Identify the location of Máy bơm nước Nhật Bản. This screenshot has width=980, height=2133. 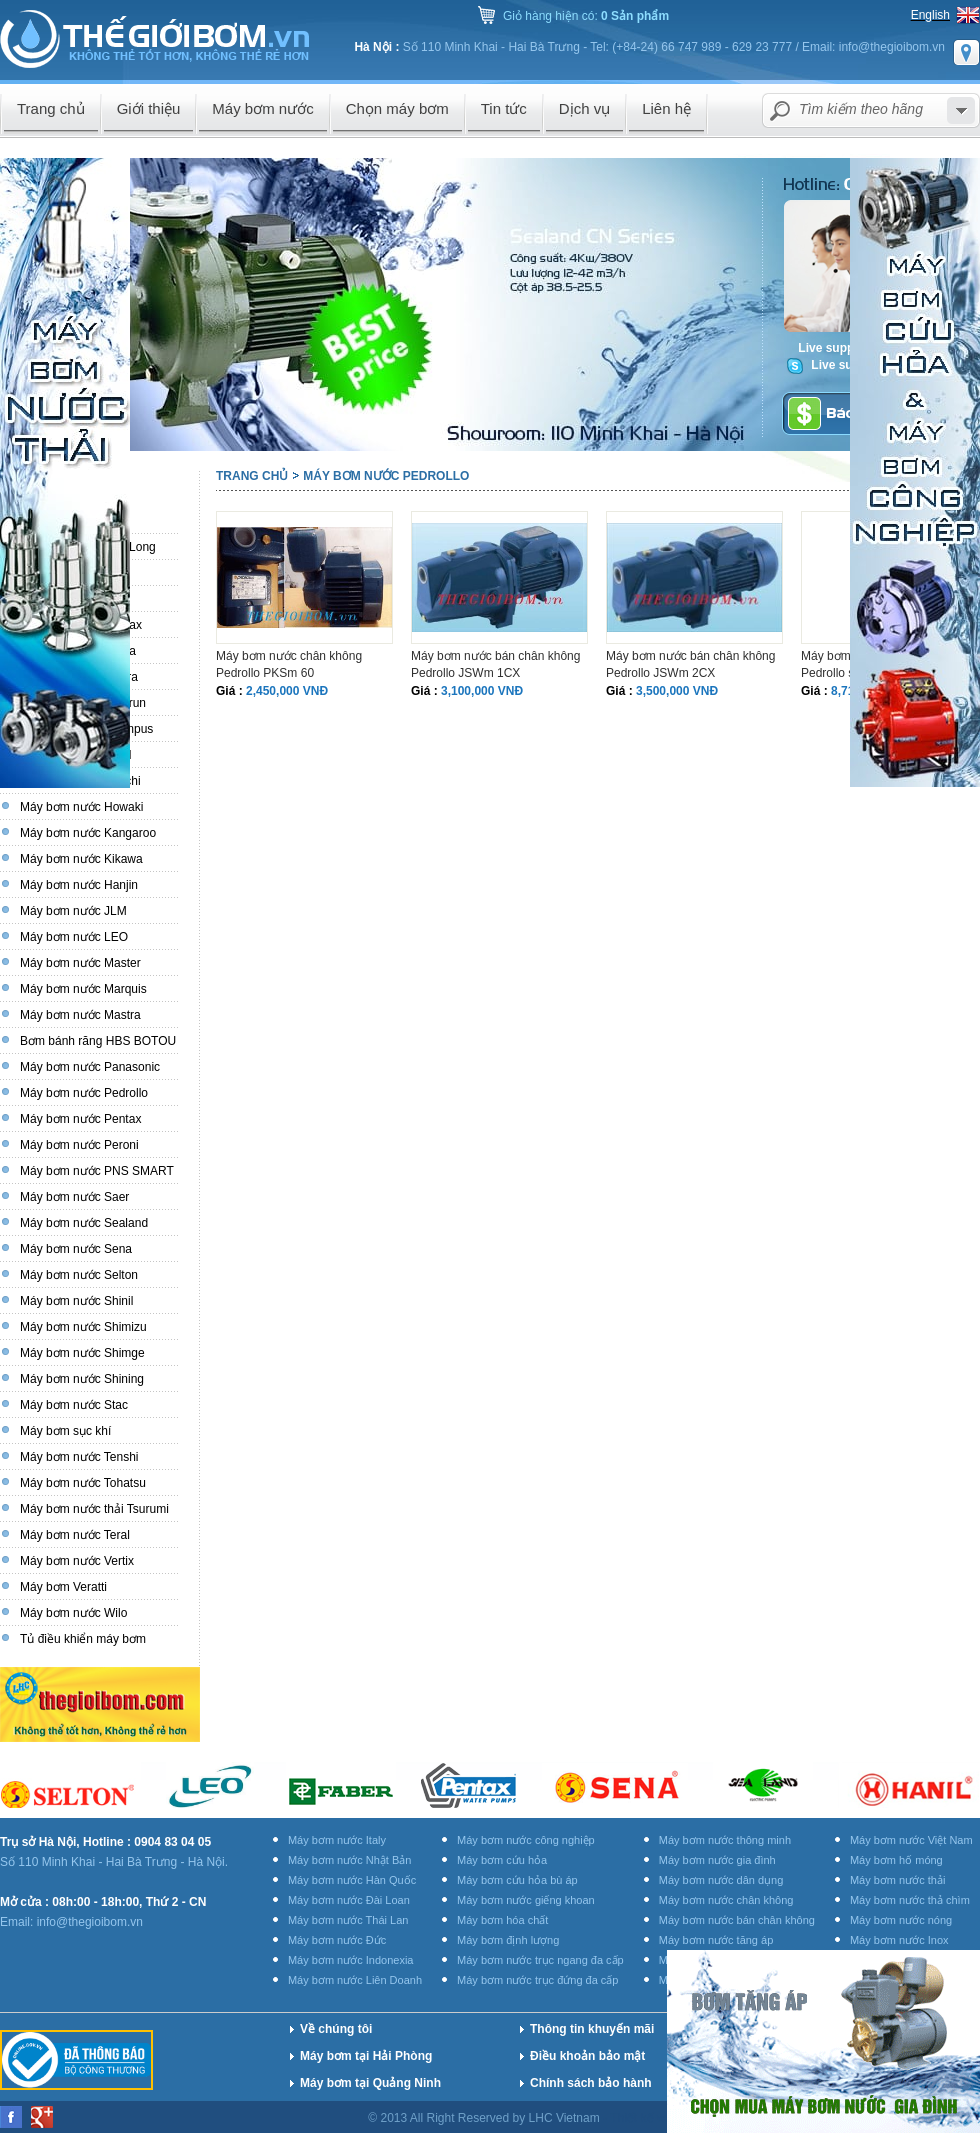
(349, 1860).